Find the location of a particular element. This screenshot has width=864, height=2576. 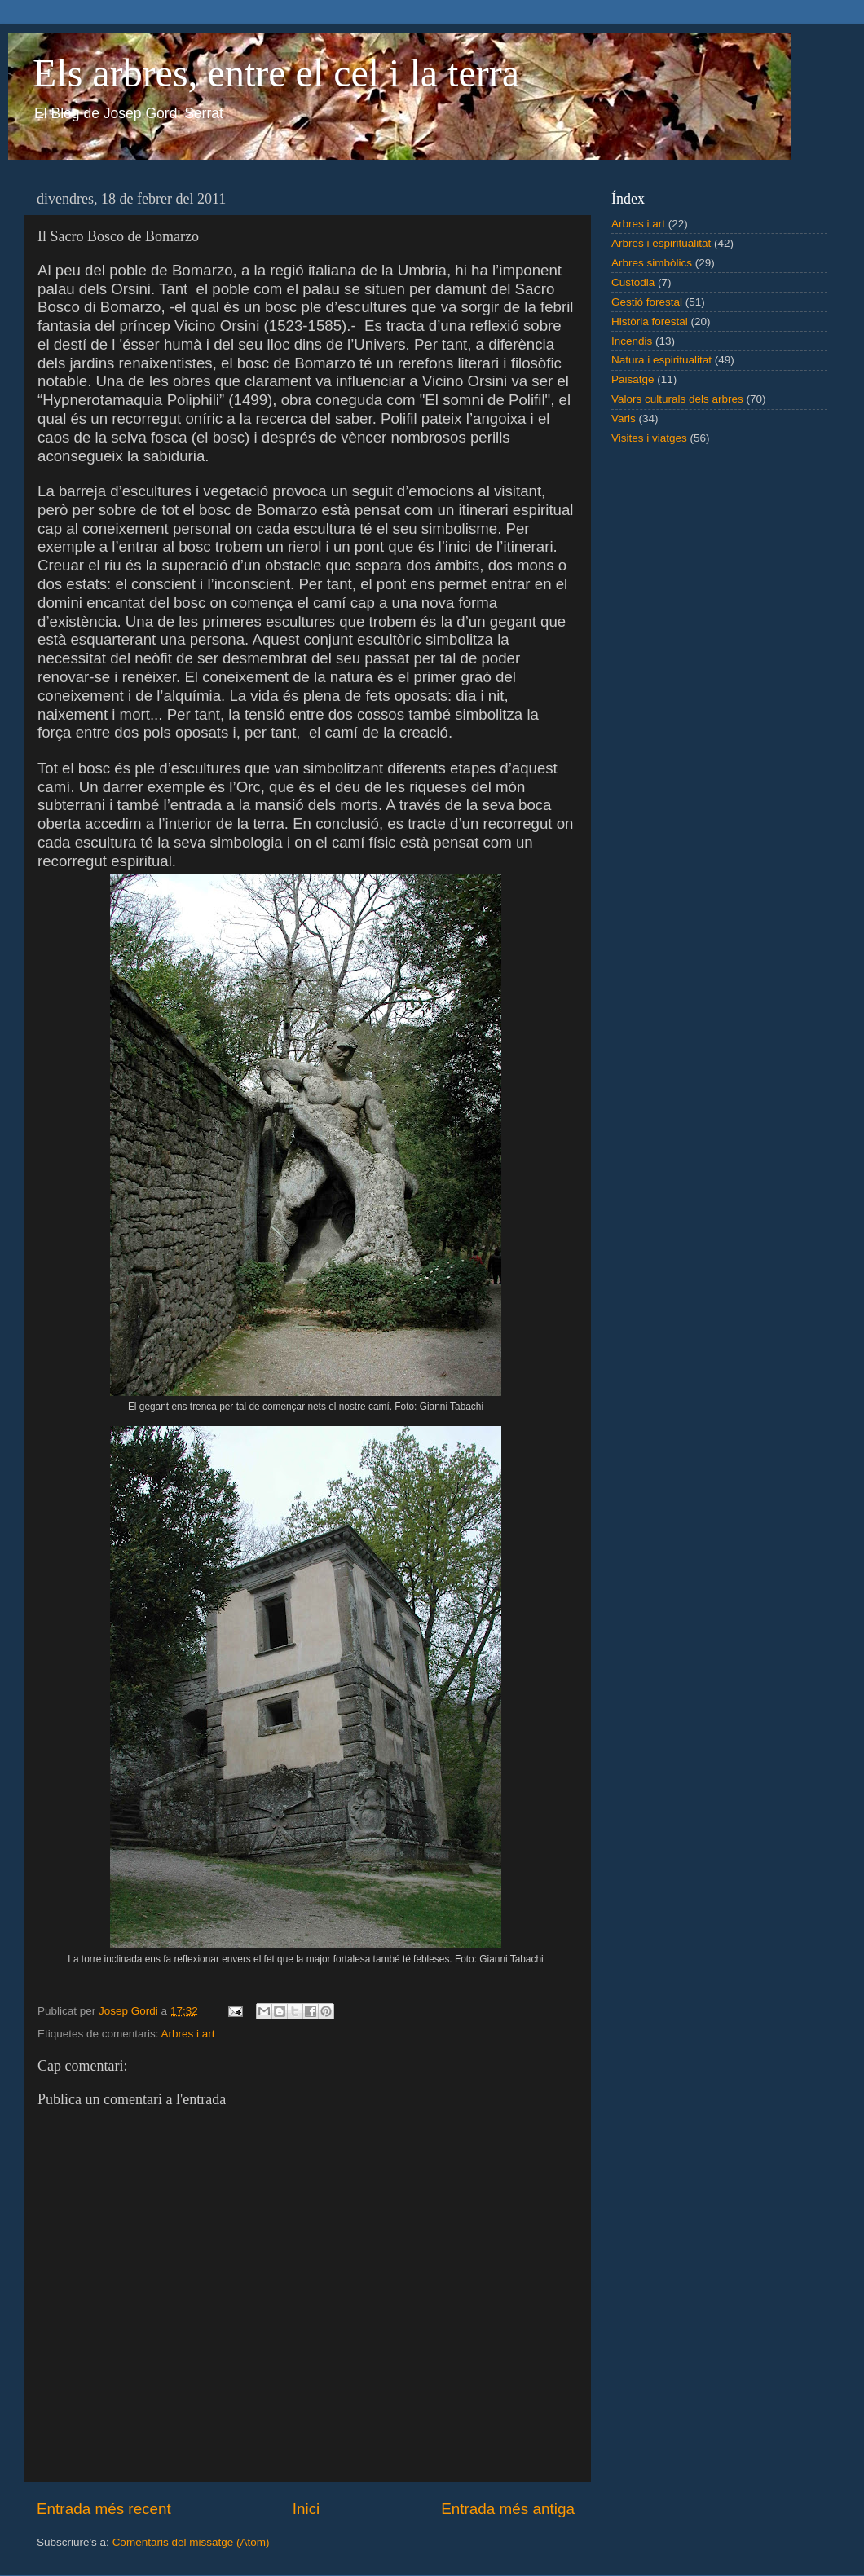

Arbres i espiritualitat is located at coordinates (661, 243).